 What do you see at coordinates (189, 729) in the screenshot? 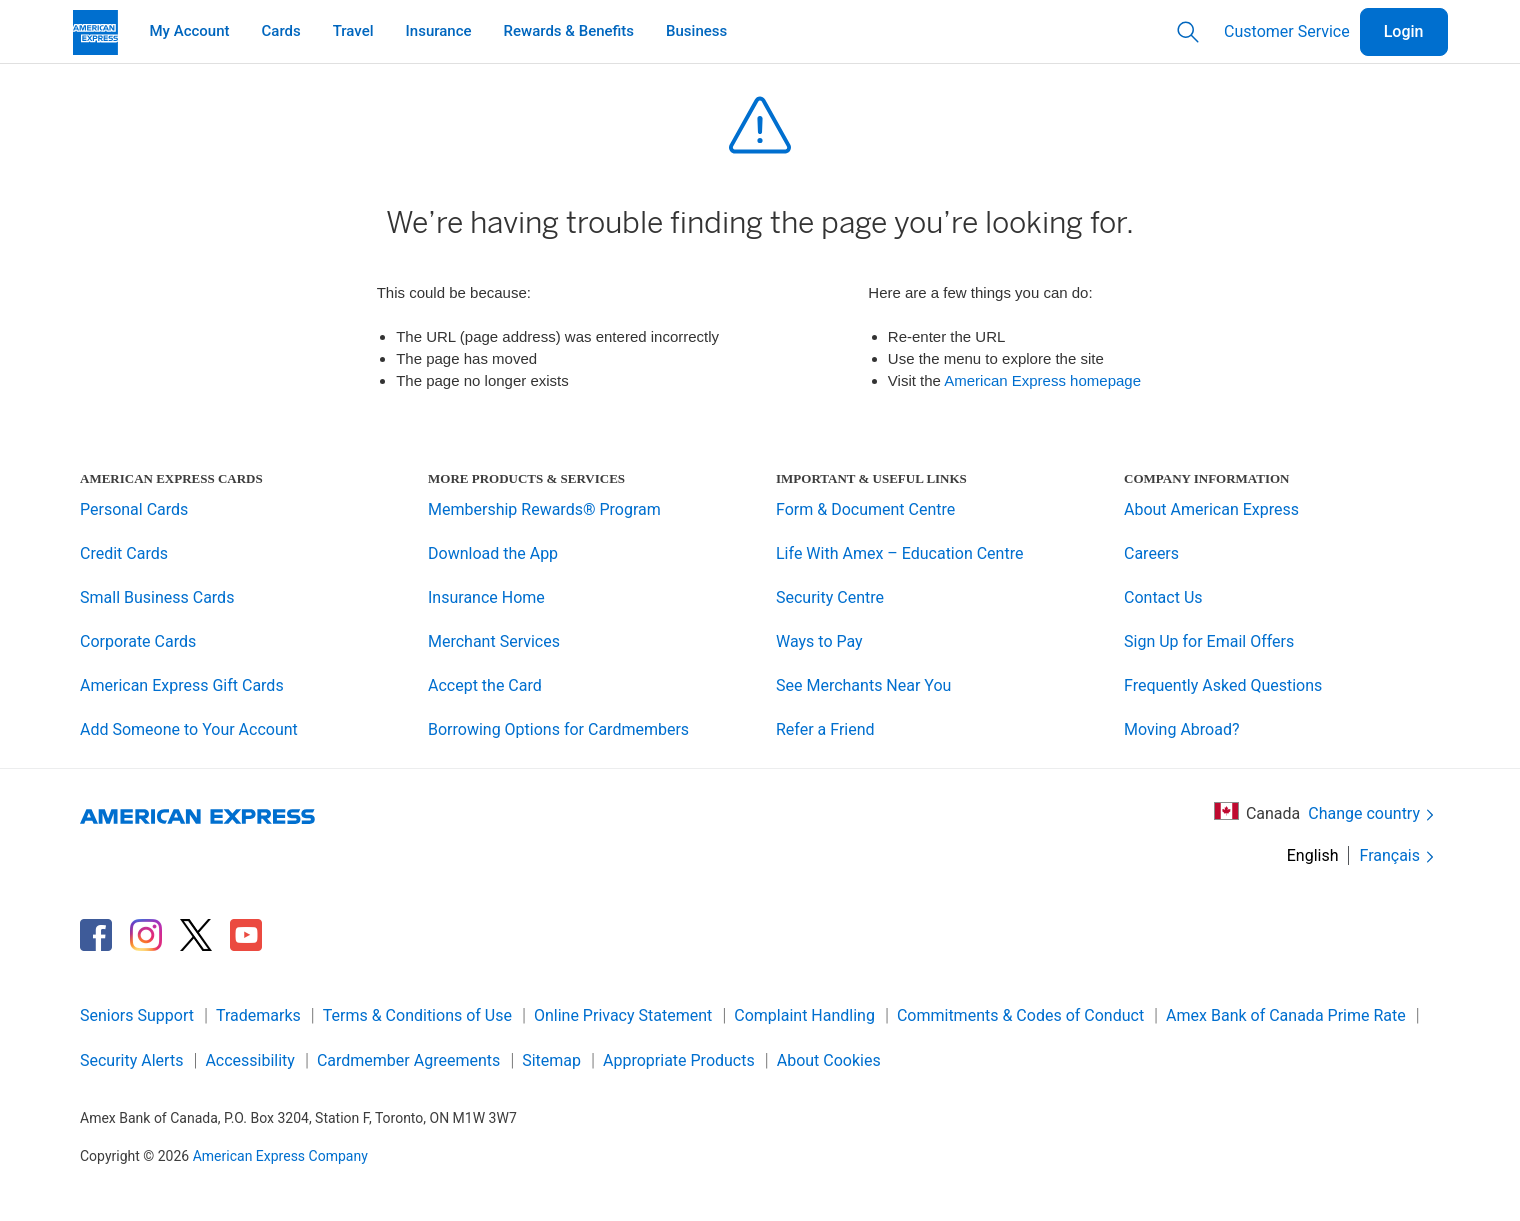
I see `Add Someone to Your Account` at bounding box center [189, 729].